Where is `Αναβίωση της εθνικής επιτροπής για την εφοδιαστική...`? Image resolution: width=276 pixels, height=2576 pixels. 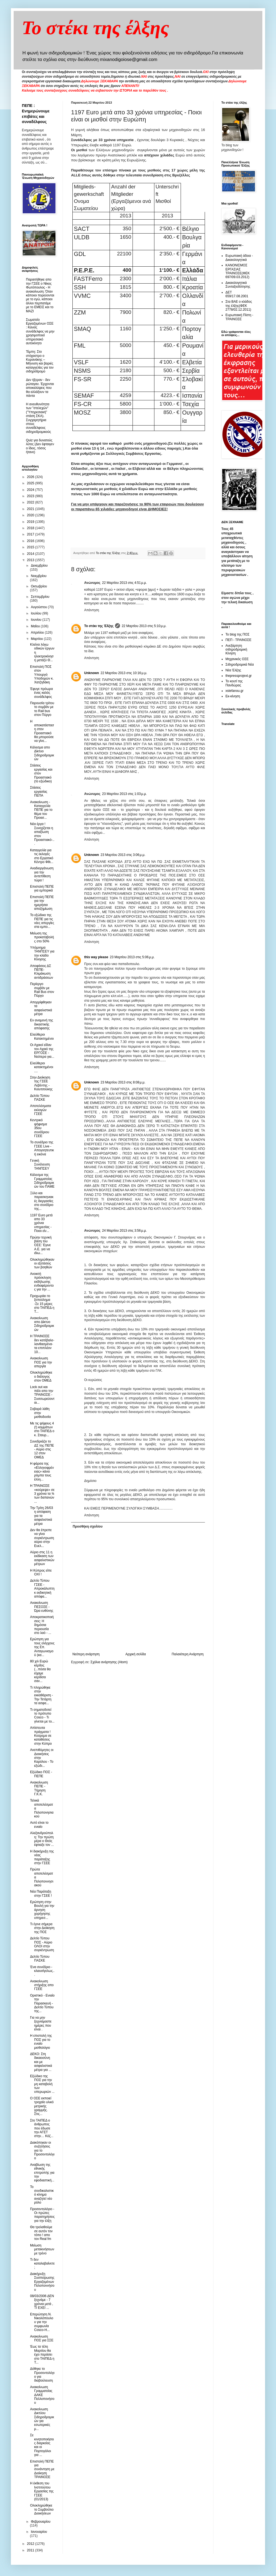
Αναβίωση της εθνικής επιτροπής για την εφοδιαστική... is located at coordinates (42, 2172).